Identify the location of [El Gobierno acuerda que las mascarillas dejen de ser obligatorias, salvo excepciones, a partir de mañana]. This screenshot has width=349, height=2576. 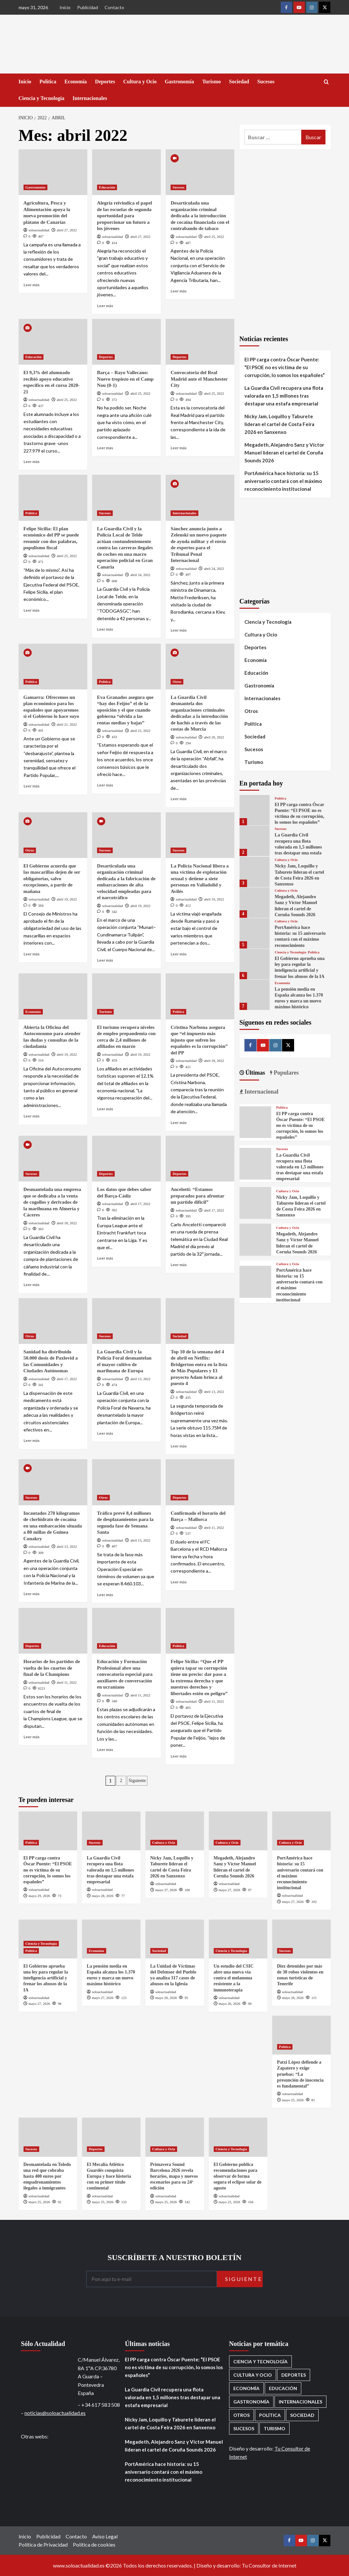
(53, 835).